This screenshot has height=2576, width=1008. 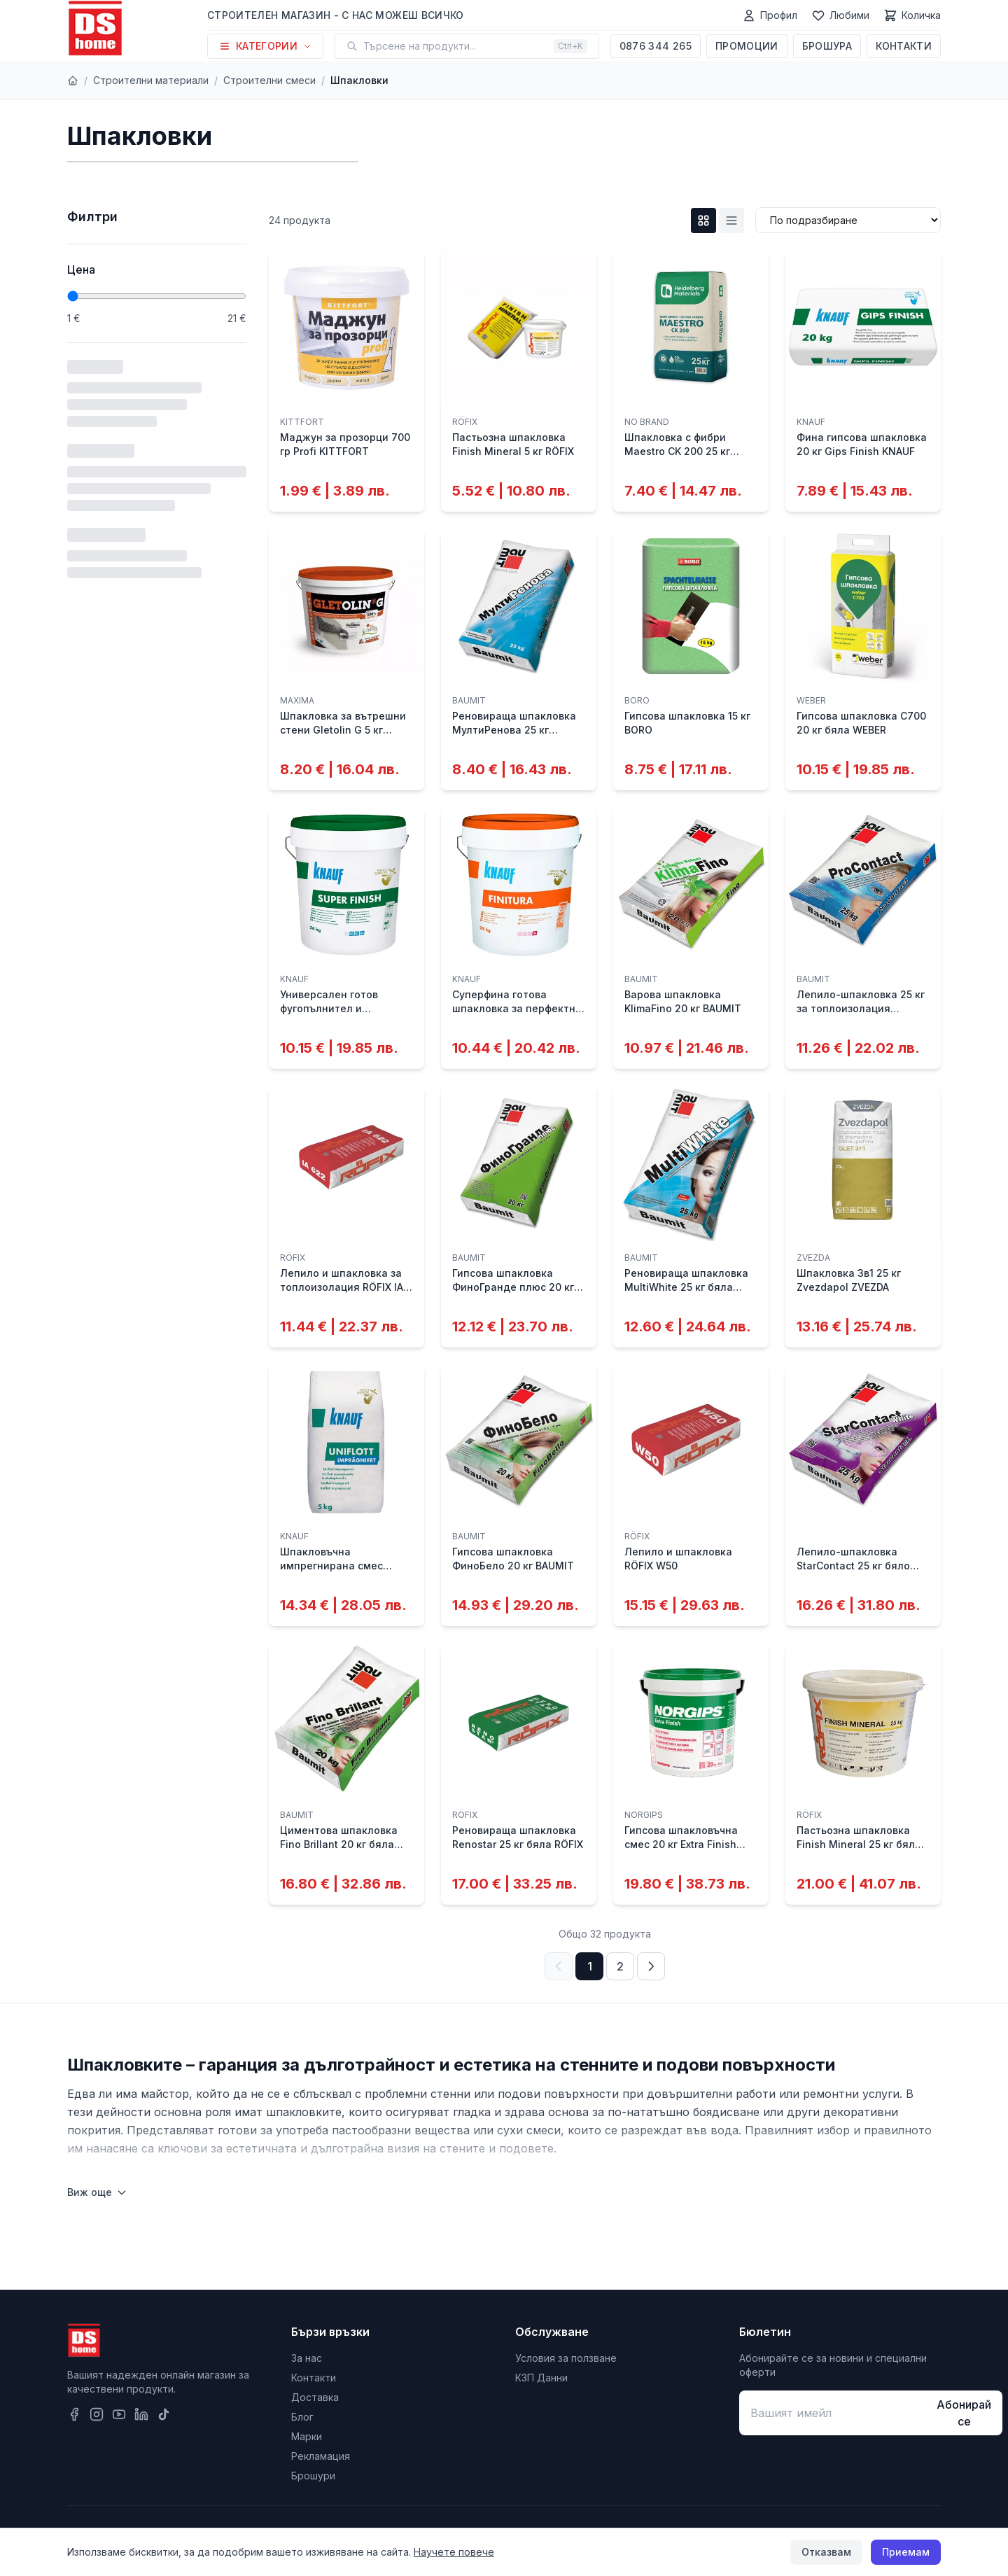 What do you see at coordinates (912, 15) in the screenshot?
I see `[Количка]` at bounding box center [912, 15].